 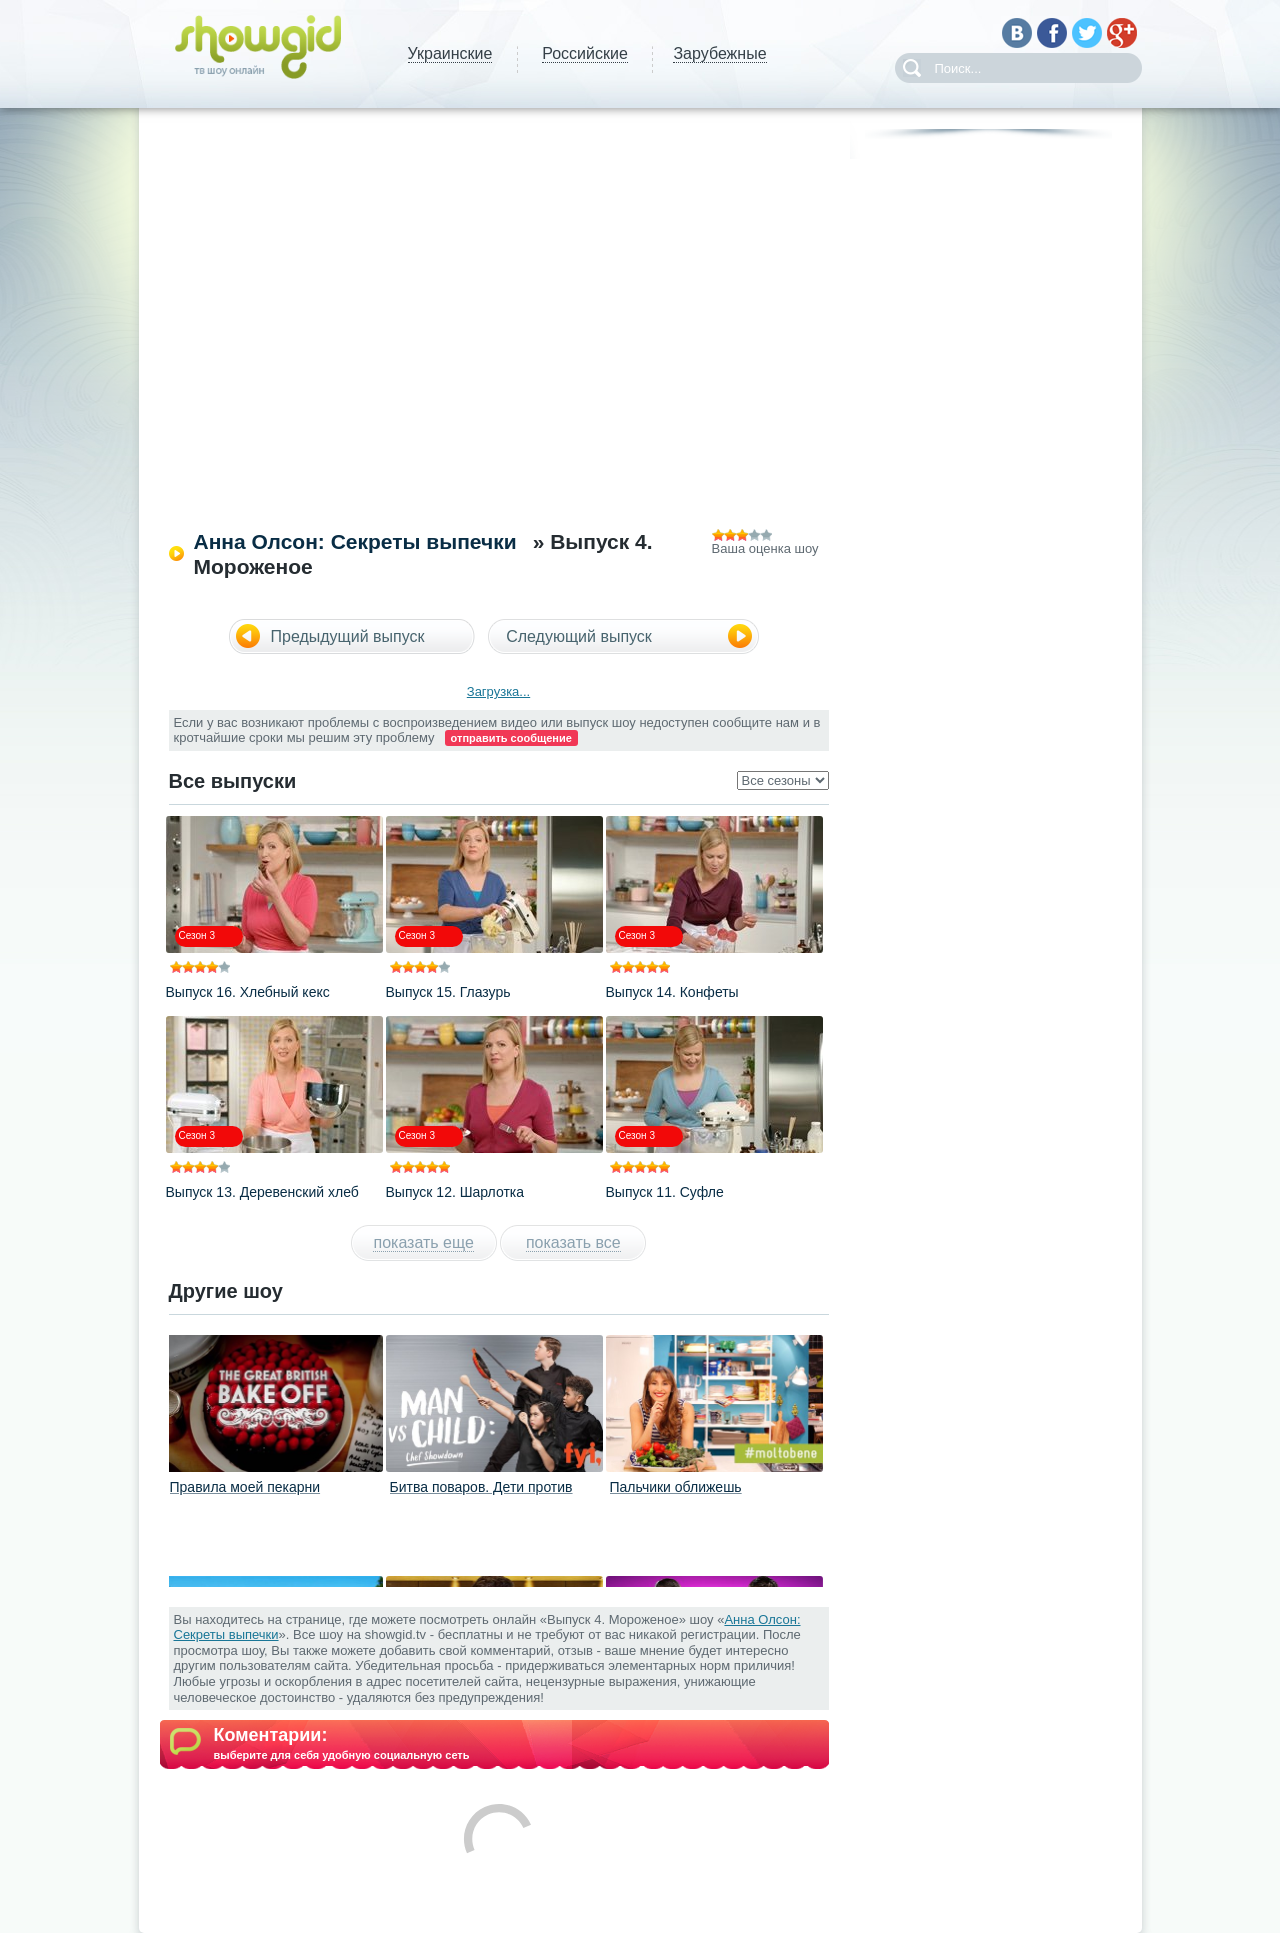 What do you see at coordinates (672, 992) in the screenshot?
I see `Выпуск 14. Конфеты` at bounding box center [672, 992].